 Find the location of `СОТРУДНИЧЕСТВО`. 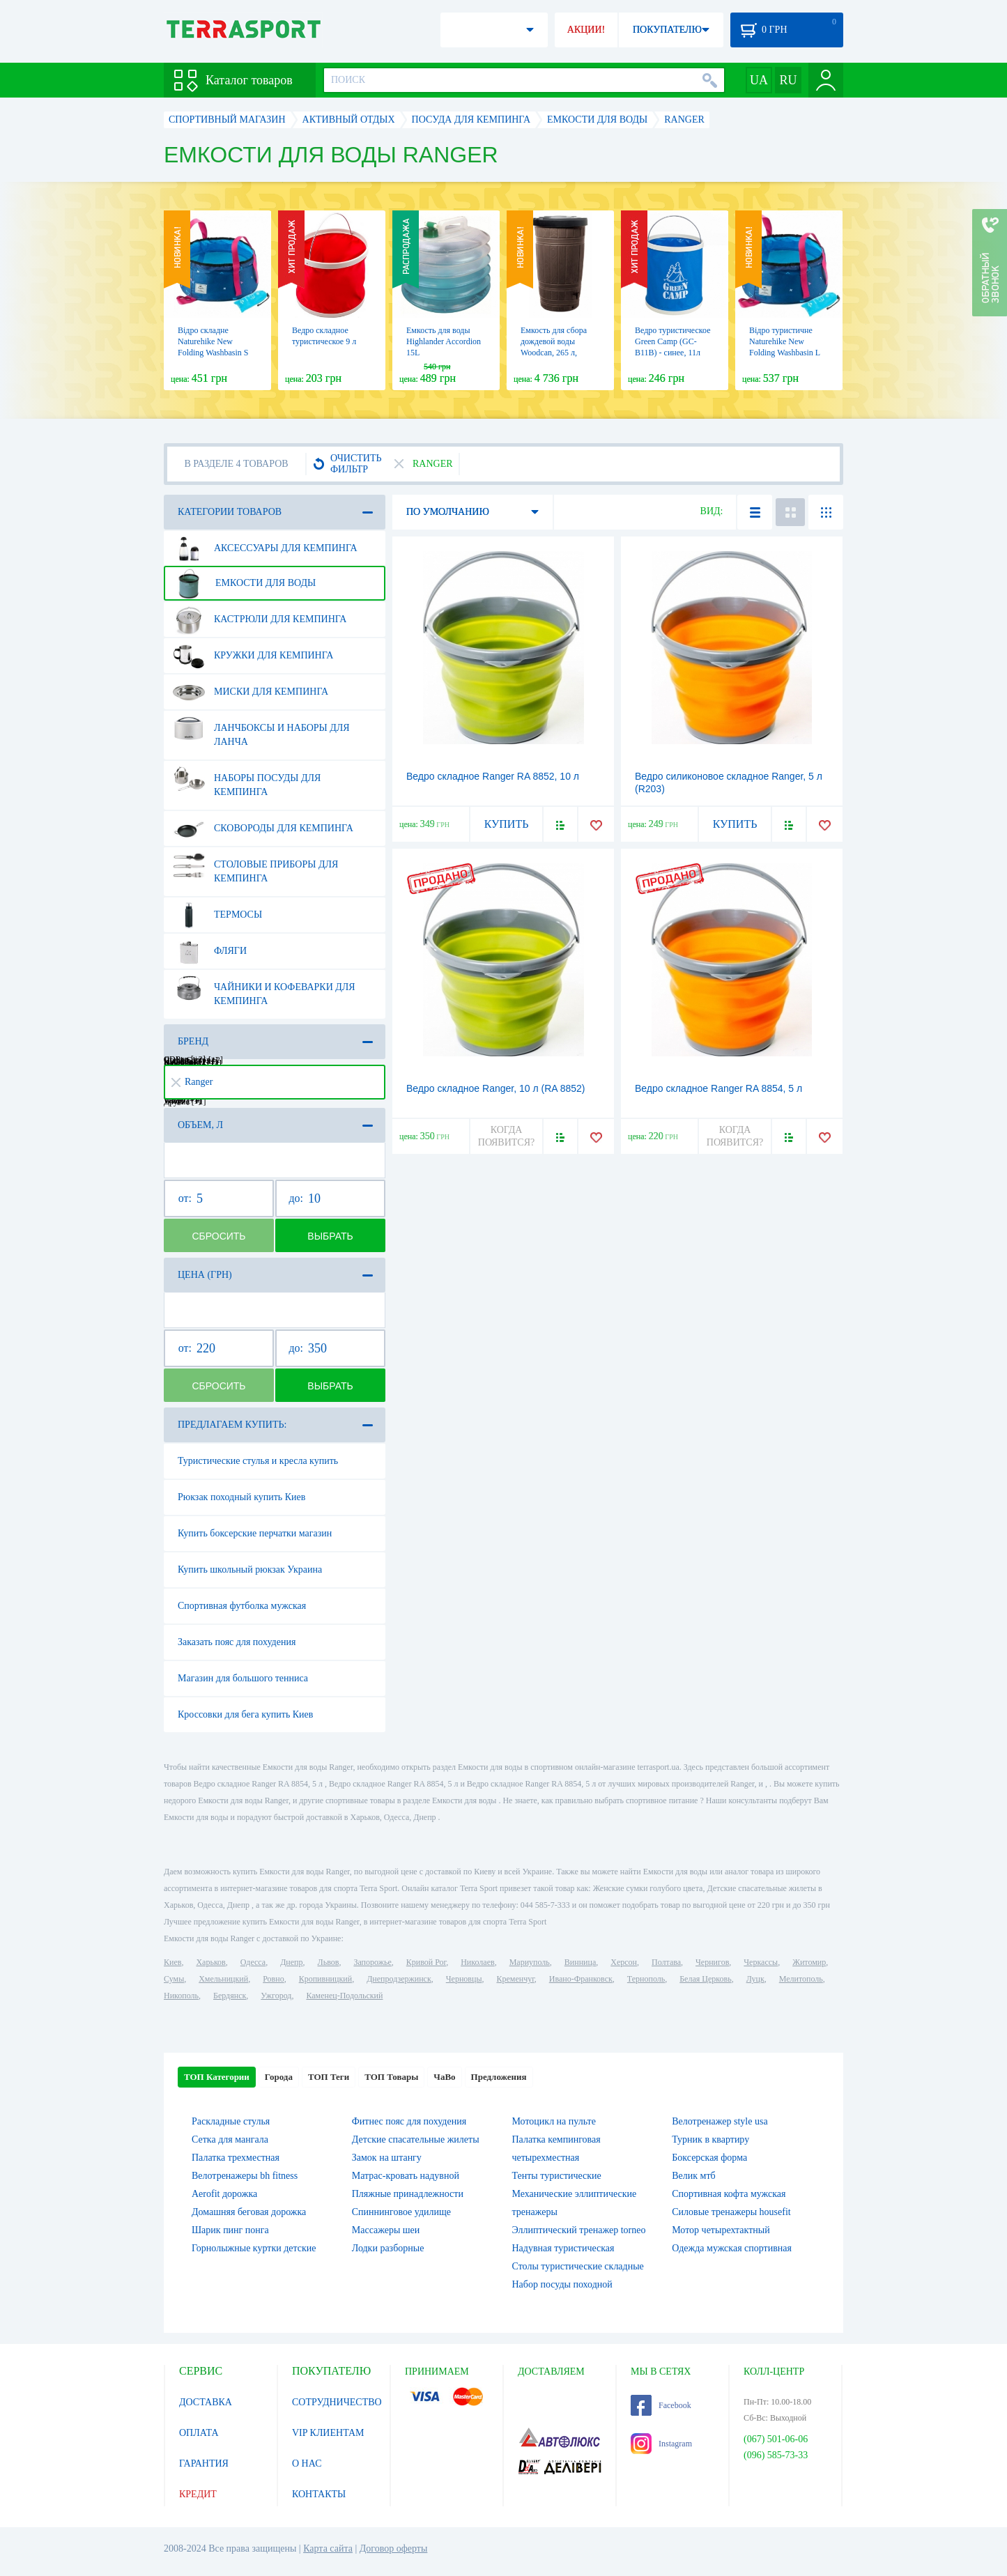

СОТРУДНИЧЕСТВО is located at coordinates (337, 2402).